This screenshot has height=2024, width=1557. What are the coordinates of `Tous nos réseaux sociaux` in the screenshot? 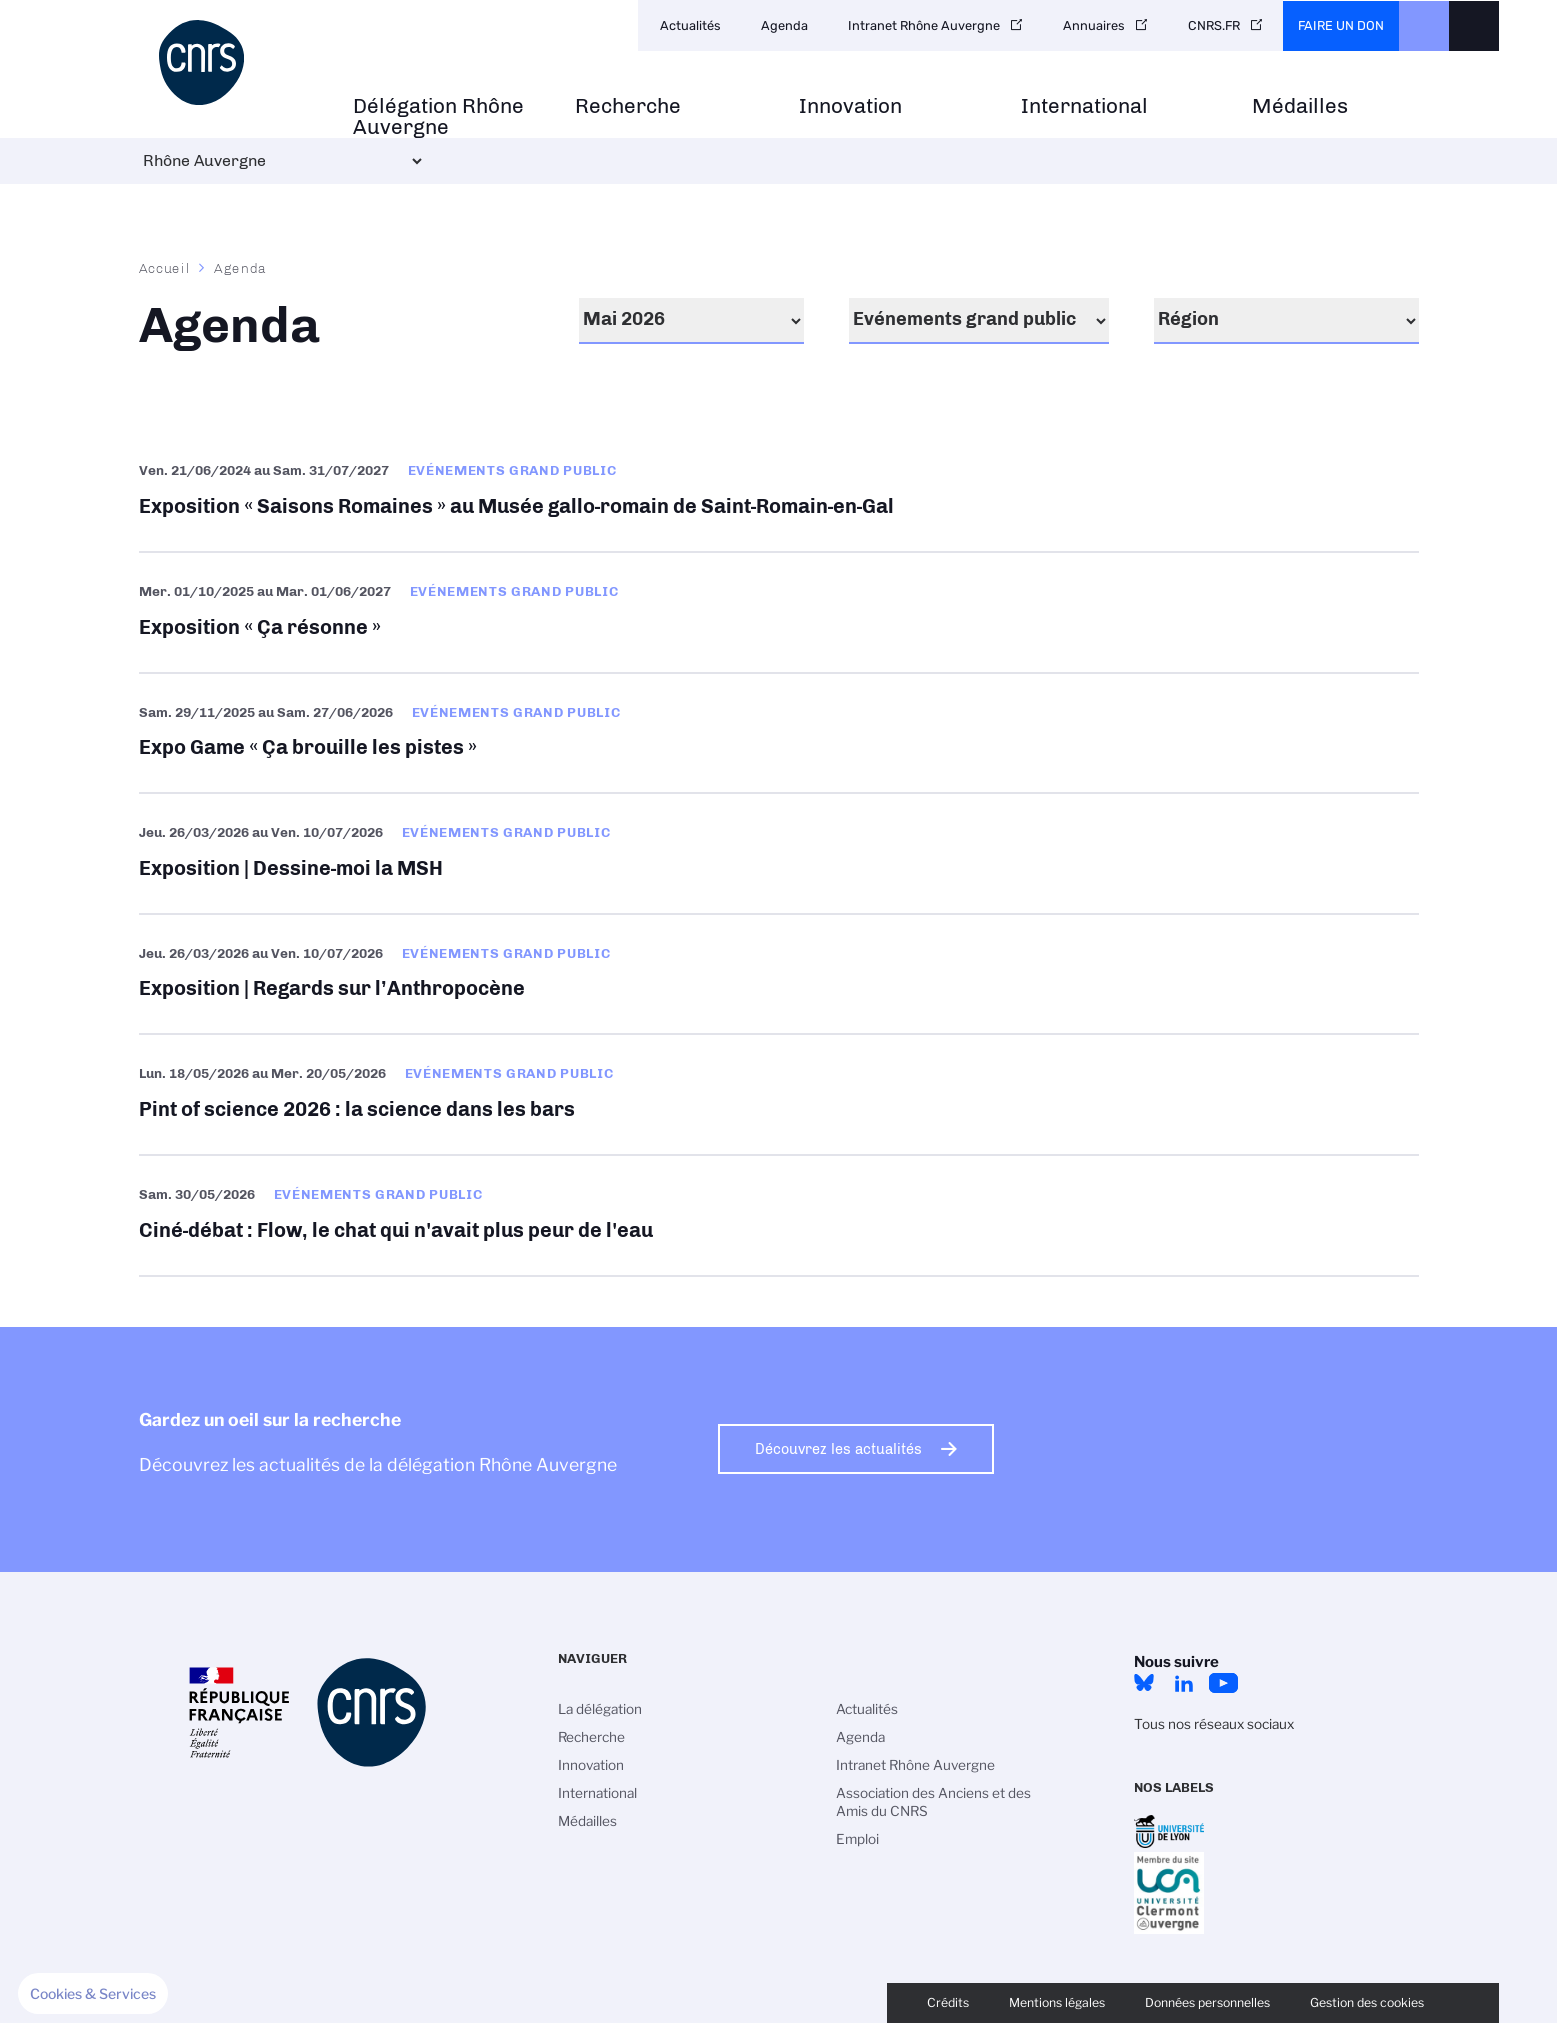 It's located at (1214, 1724).